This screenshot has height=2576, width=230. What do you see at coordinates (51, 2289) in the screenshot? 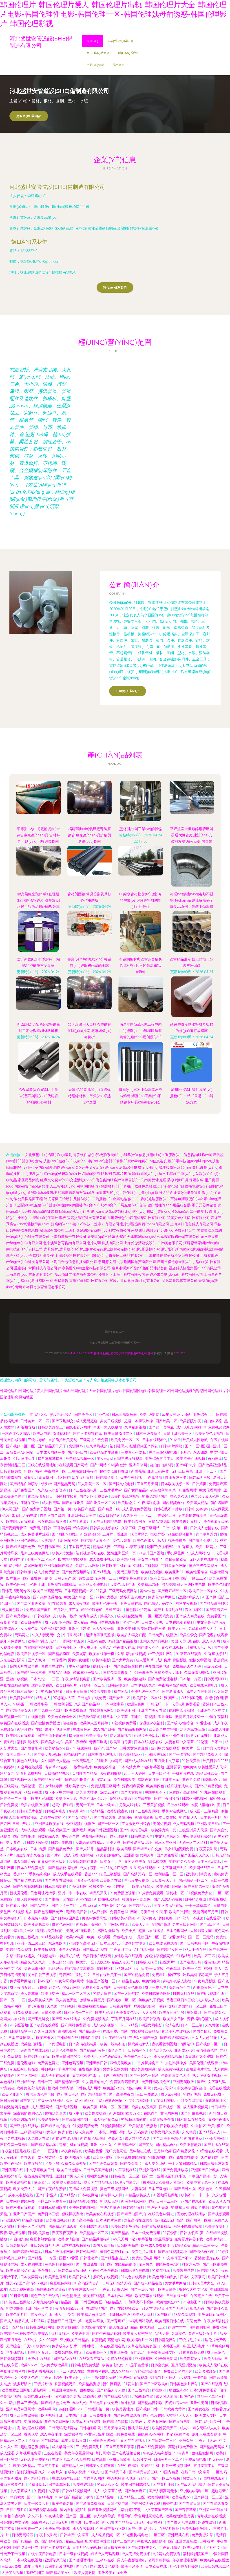
I see `岛国视频在线播放` at bounding box center [51, 2289].